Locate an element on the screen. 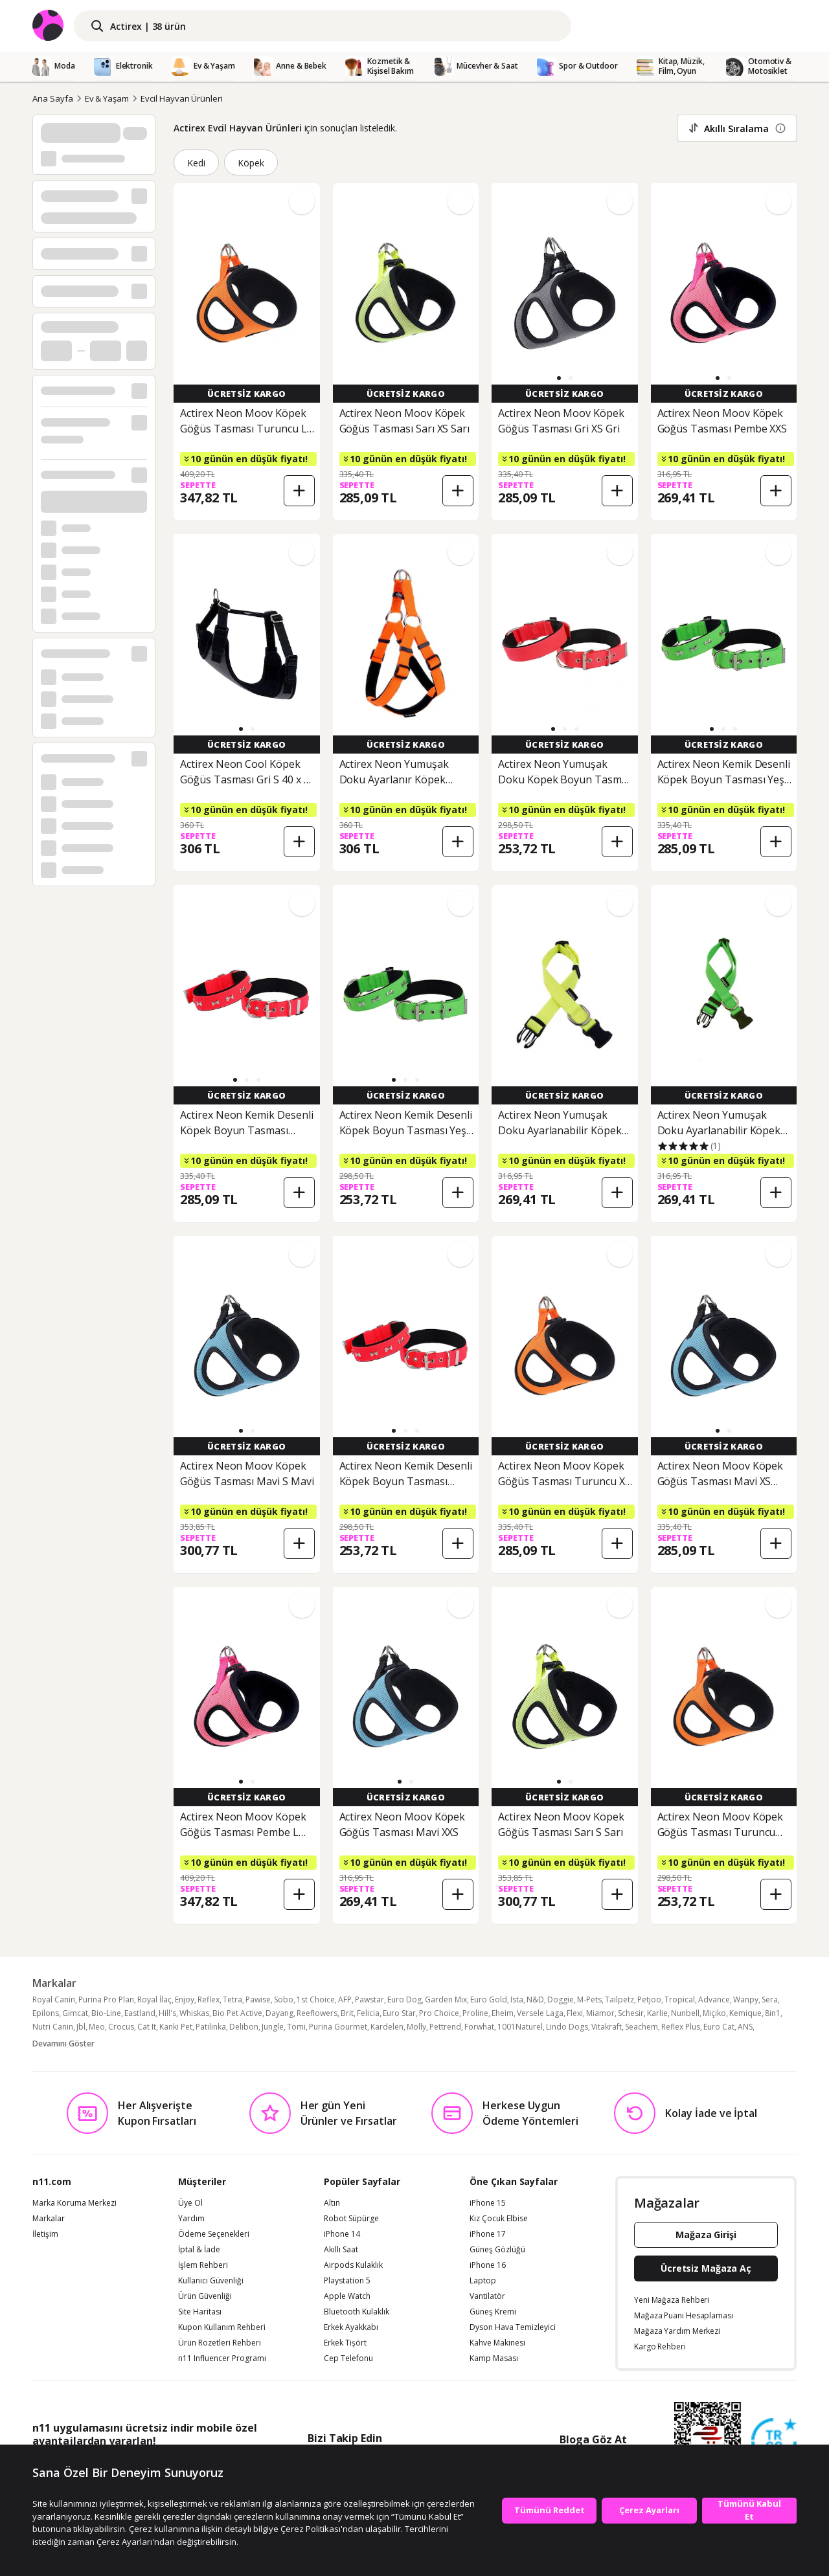  Reflex Plus is located at coordinates (680, 2026).